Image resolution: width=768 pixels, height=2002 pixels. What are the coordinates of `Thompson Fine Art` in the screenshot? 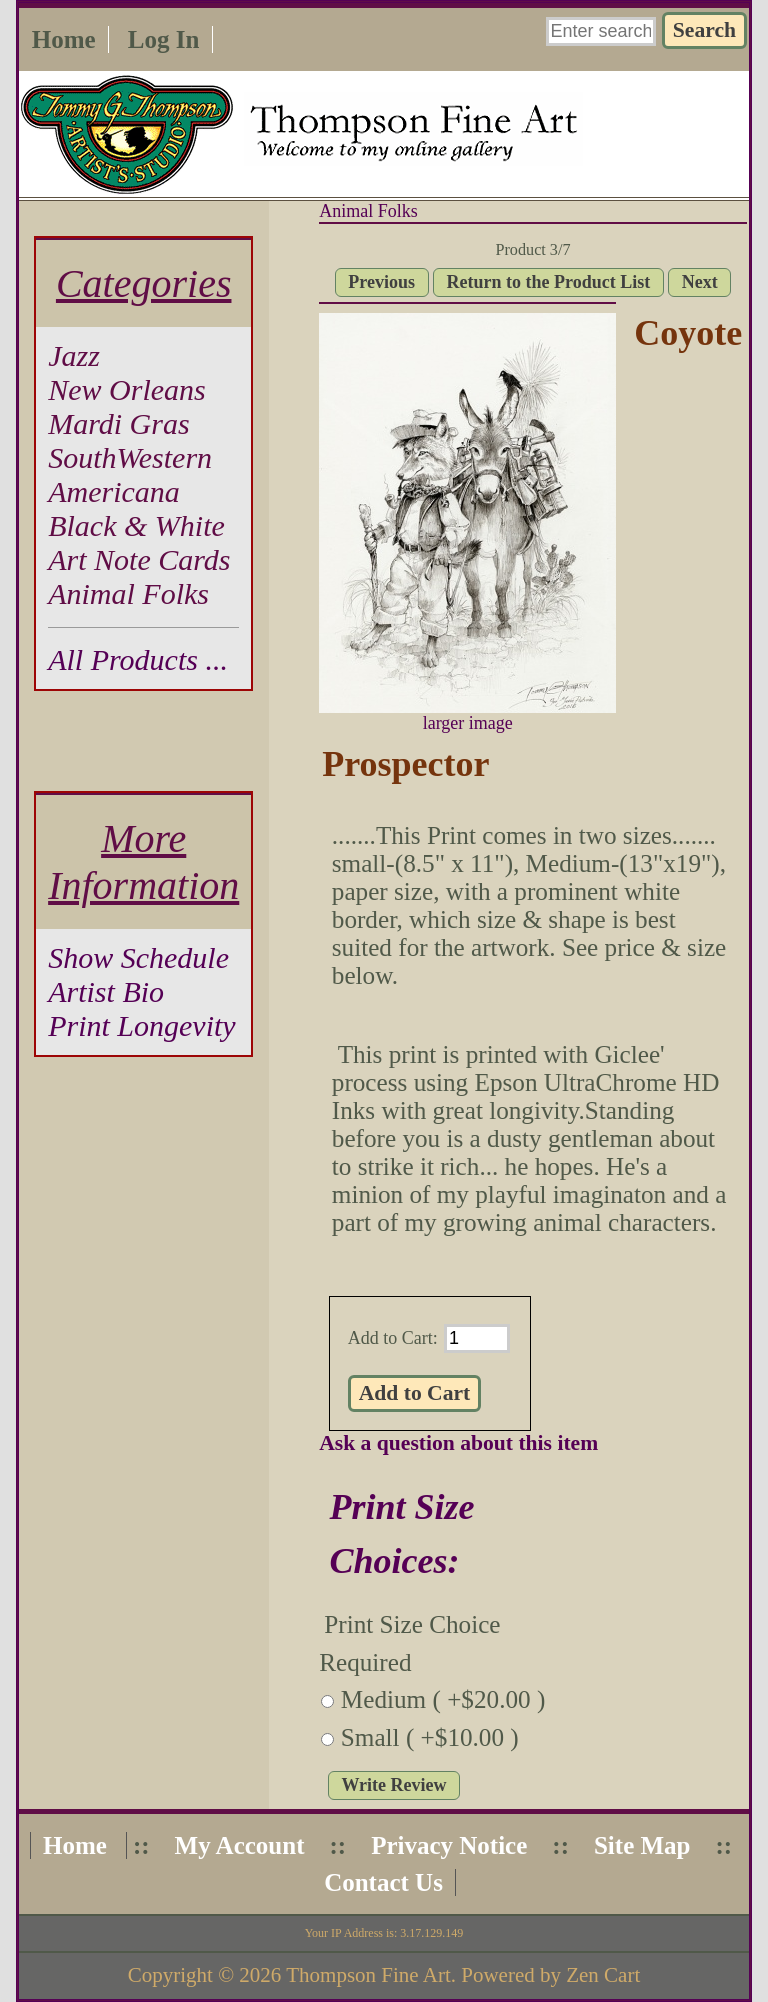 It's located at (368, 1975).